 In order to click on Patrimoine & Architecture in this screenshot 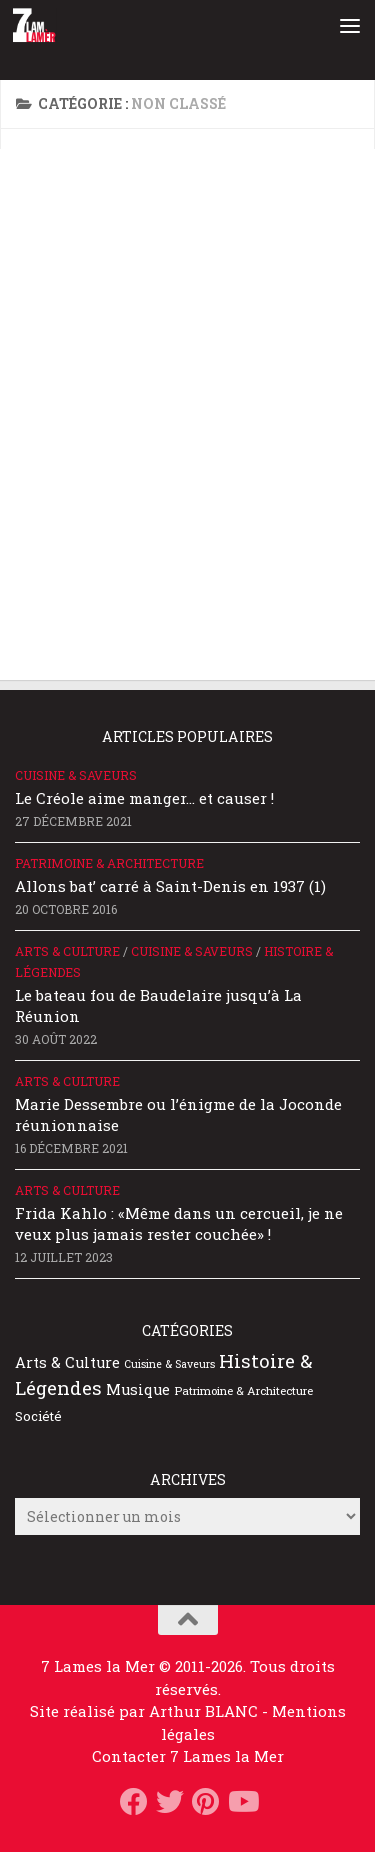, I will do `click(109, 863)`.